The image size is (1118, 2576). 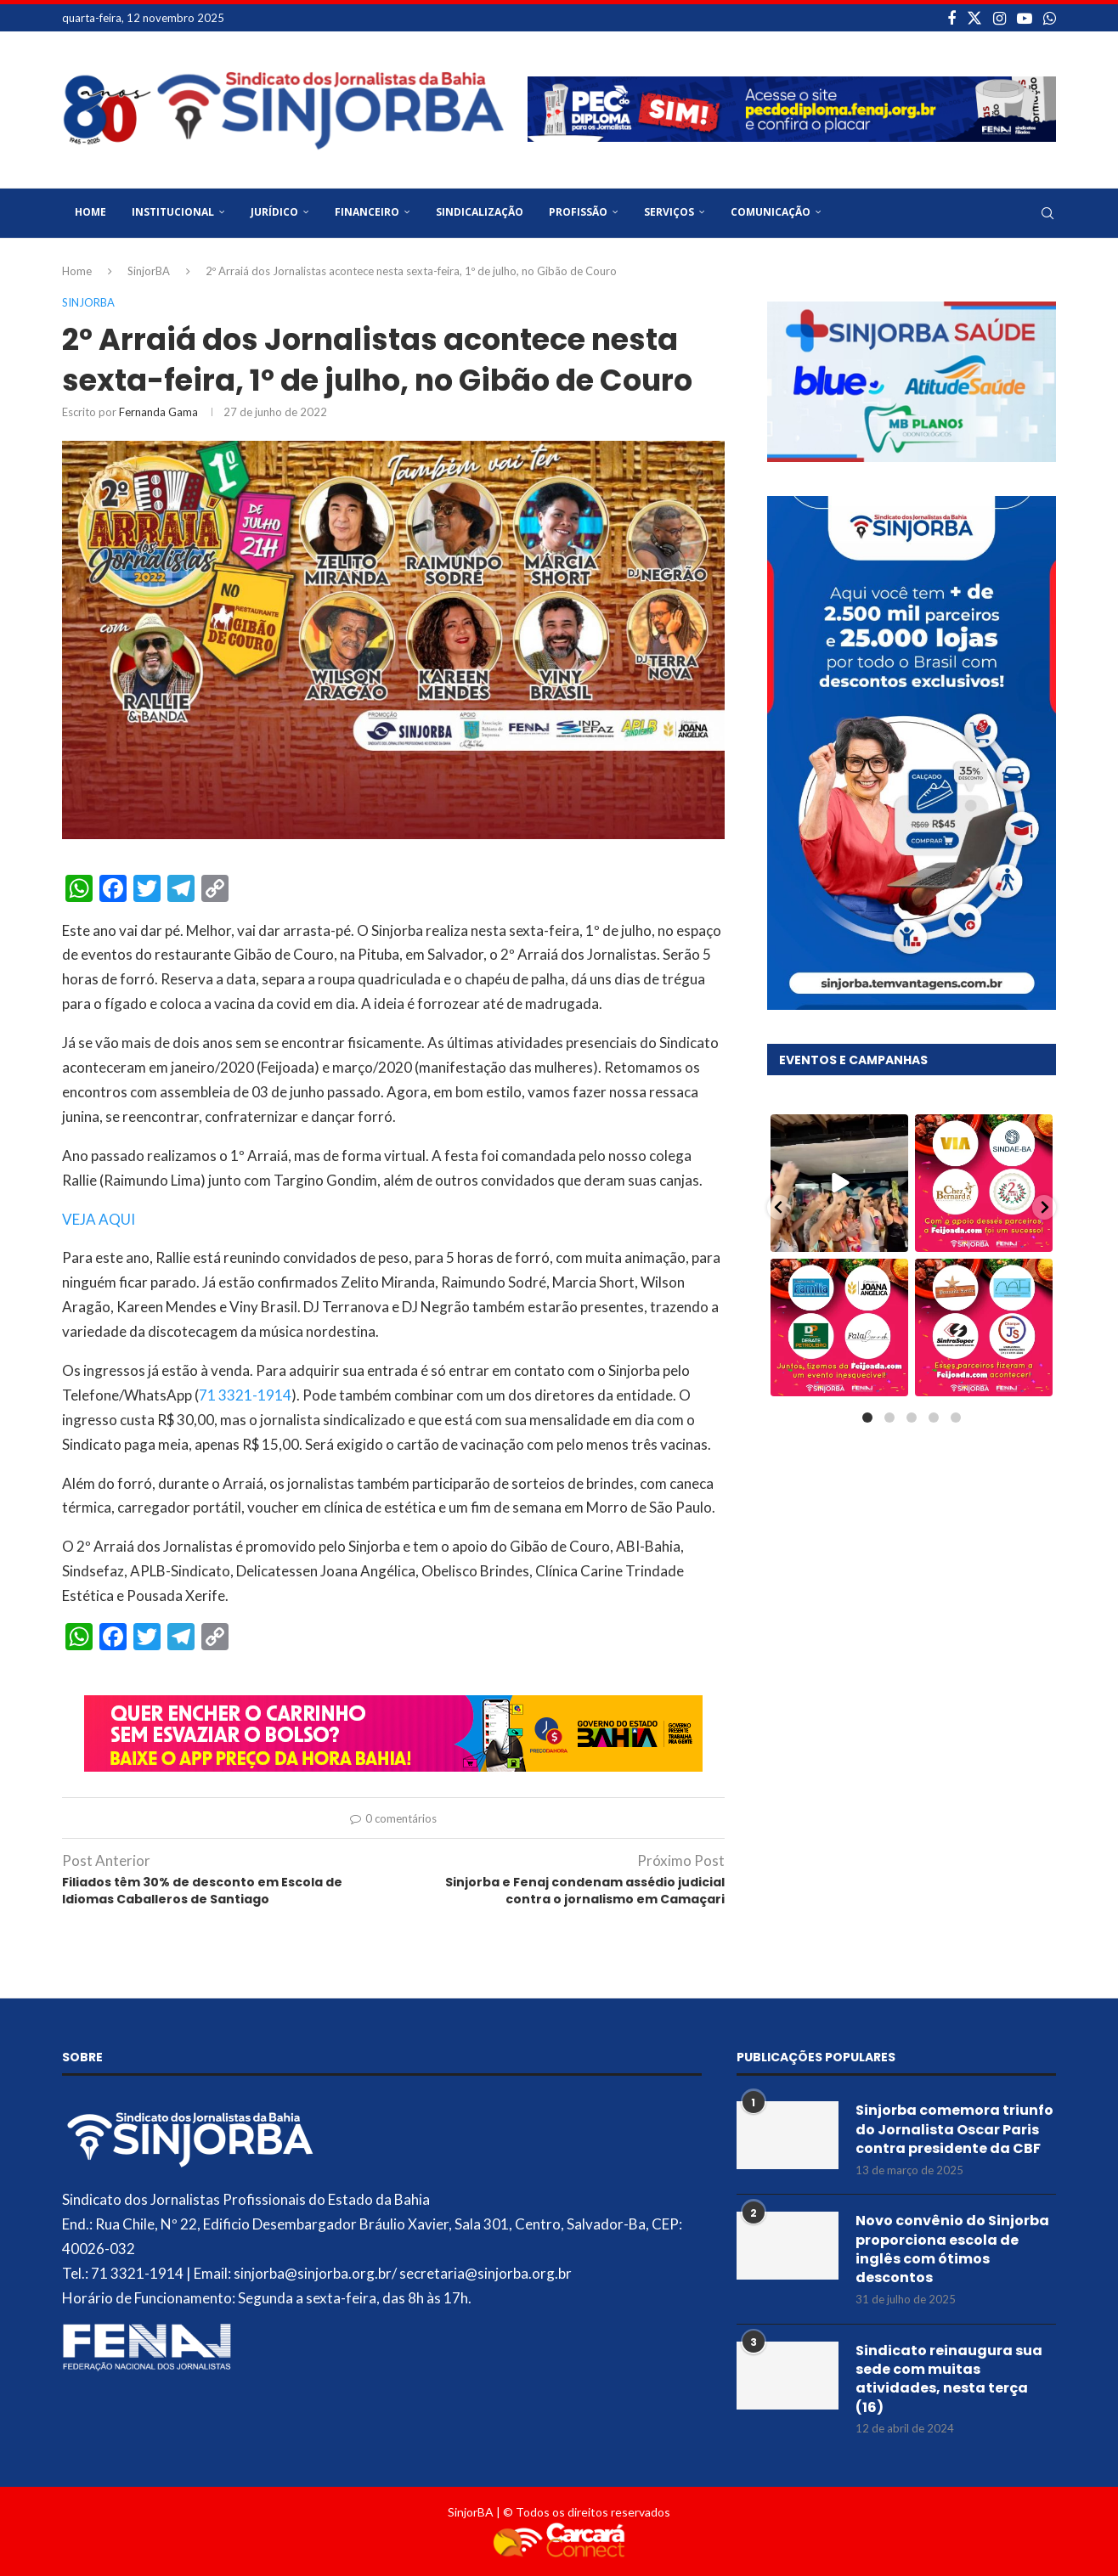 I want to click on VEJA AQUI, so click(x=98, y=1219).